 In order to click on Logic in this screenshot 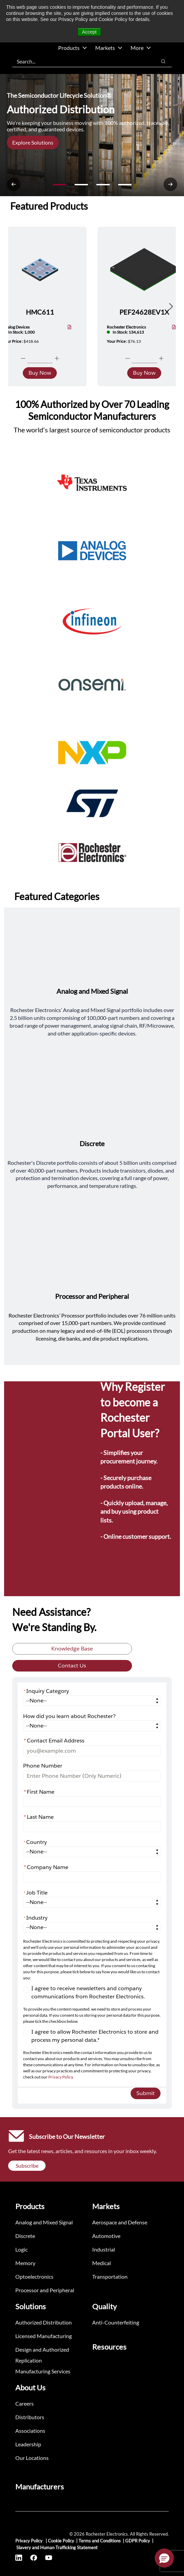, I will do `click(21, 2249)`.